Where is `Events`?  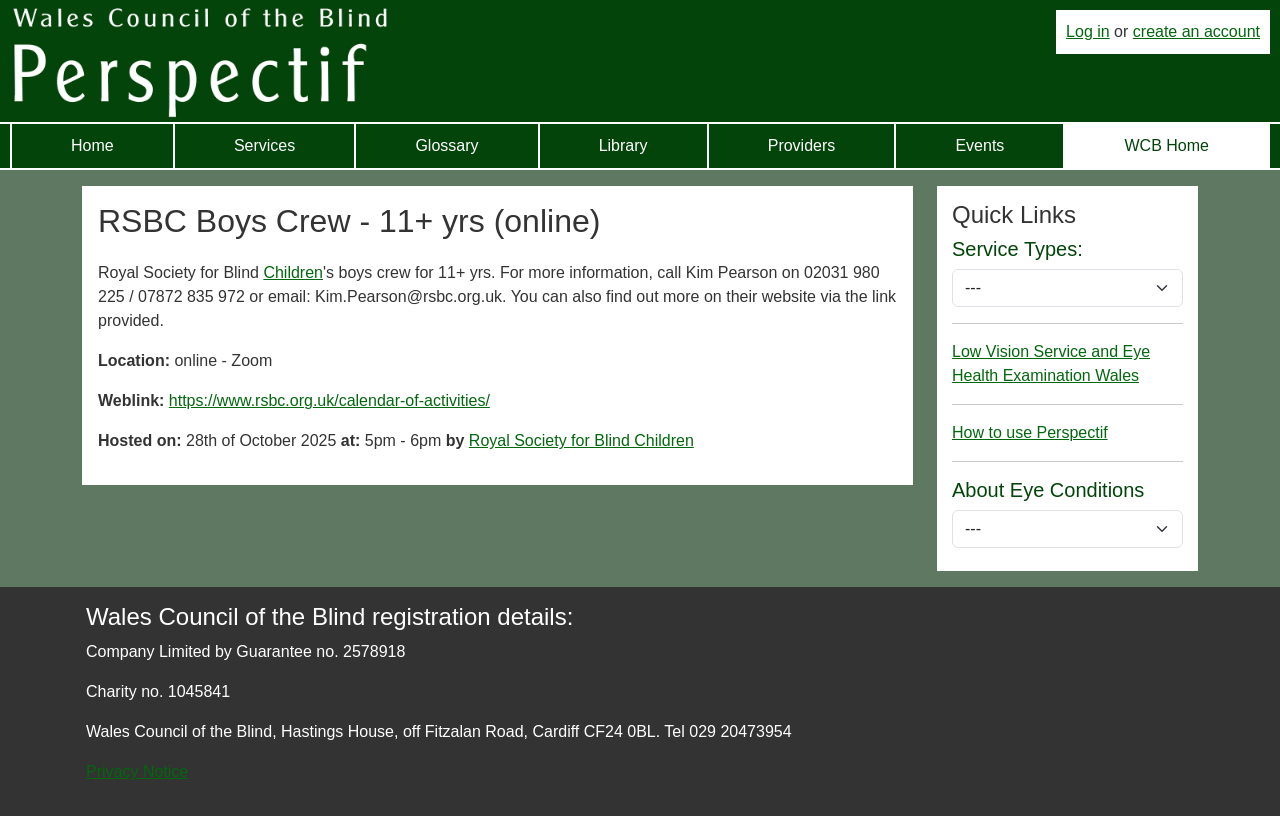
Events is located at coordinates (979, 145).